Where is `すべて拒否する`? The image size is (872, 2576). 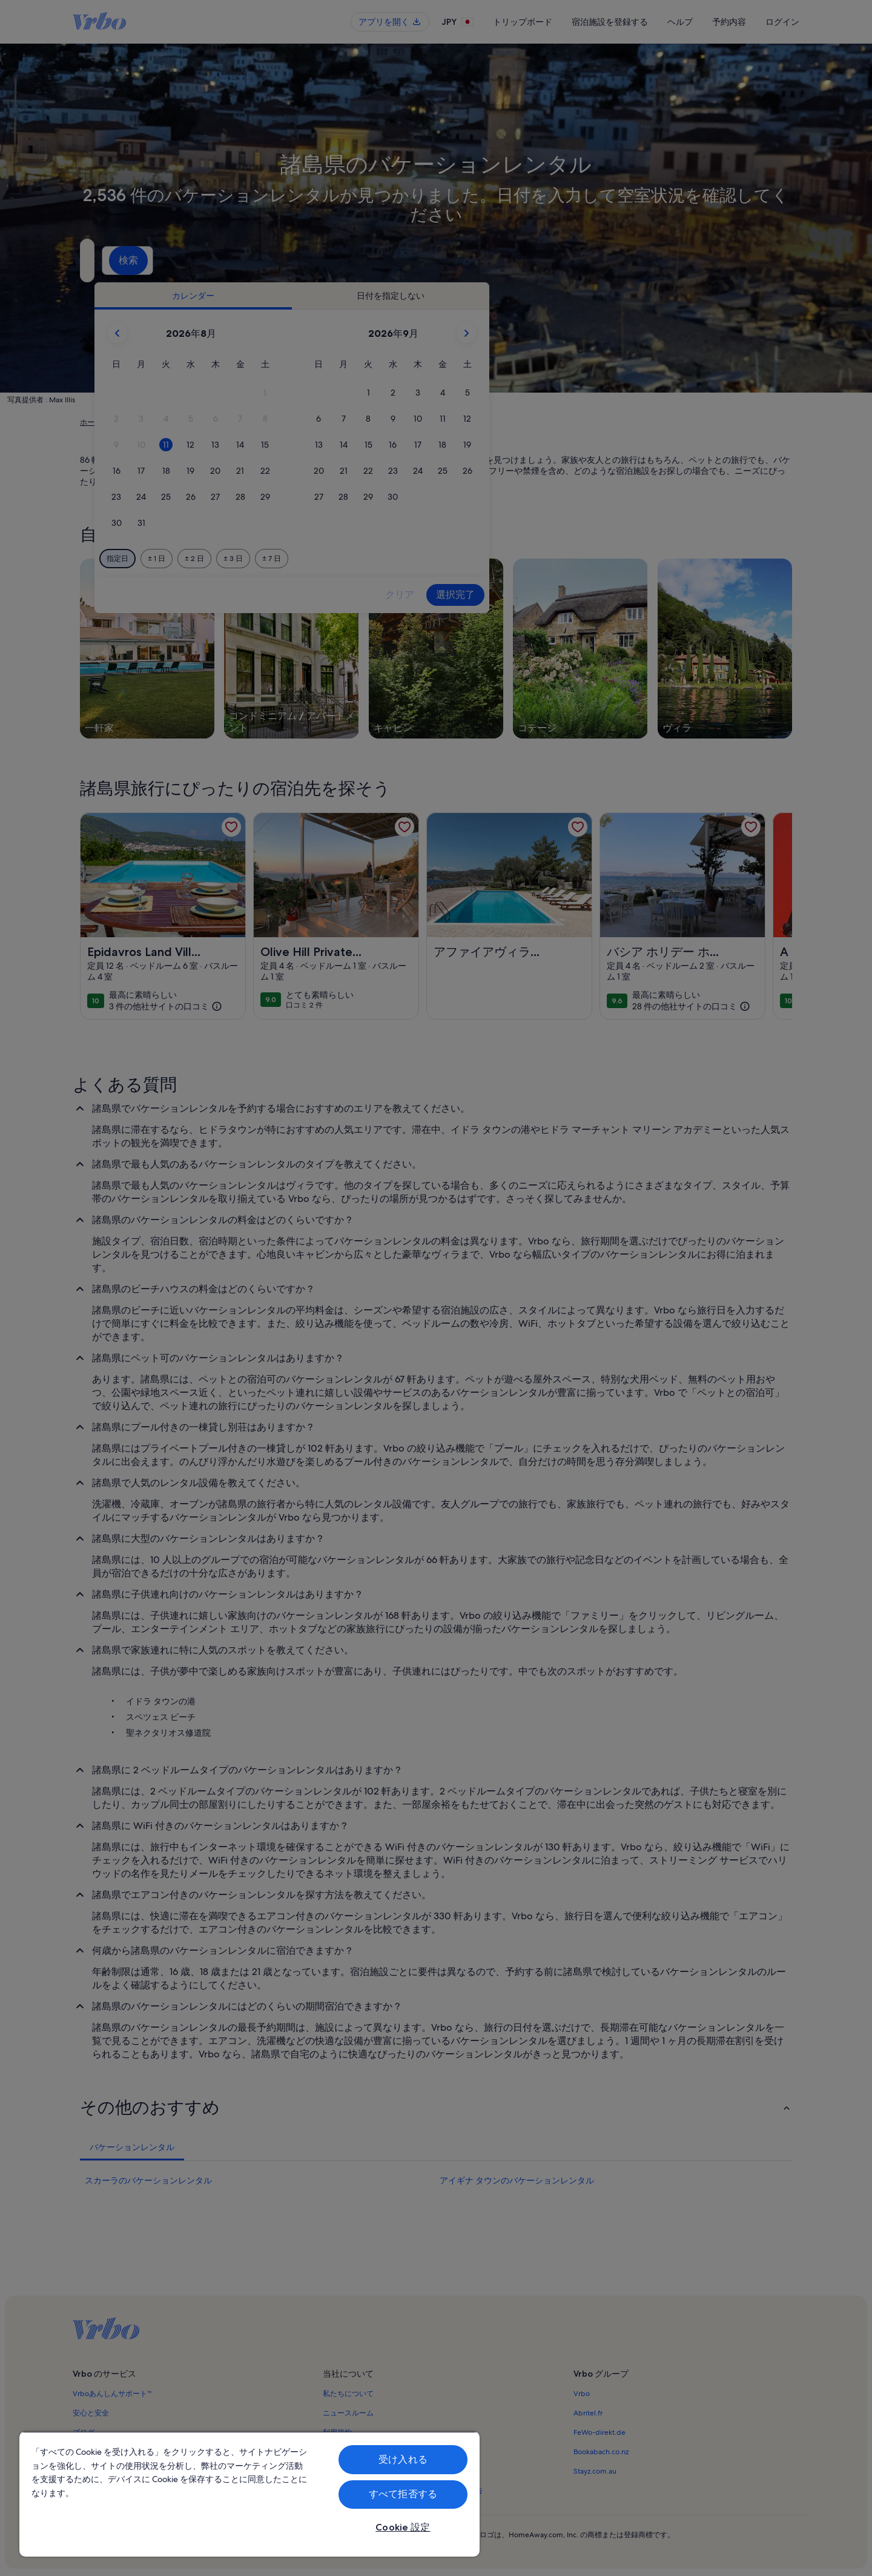
すべて拒否する is located at coordinates (403, 2494).